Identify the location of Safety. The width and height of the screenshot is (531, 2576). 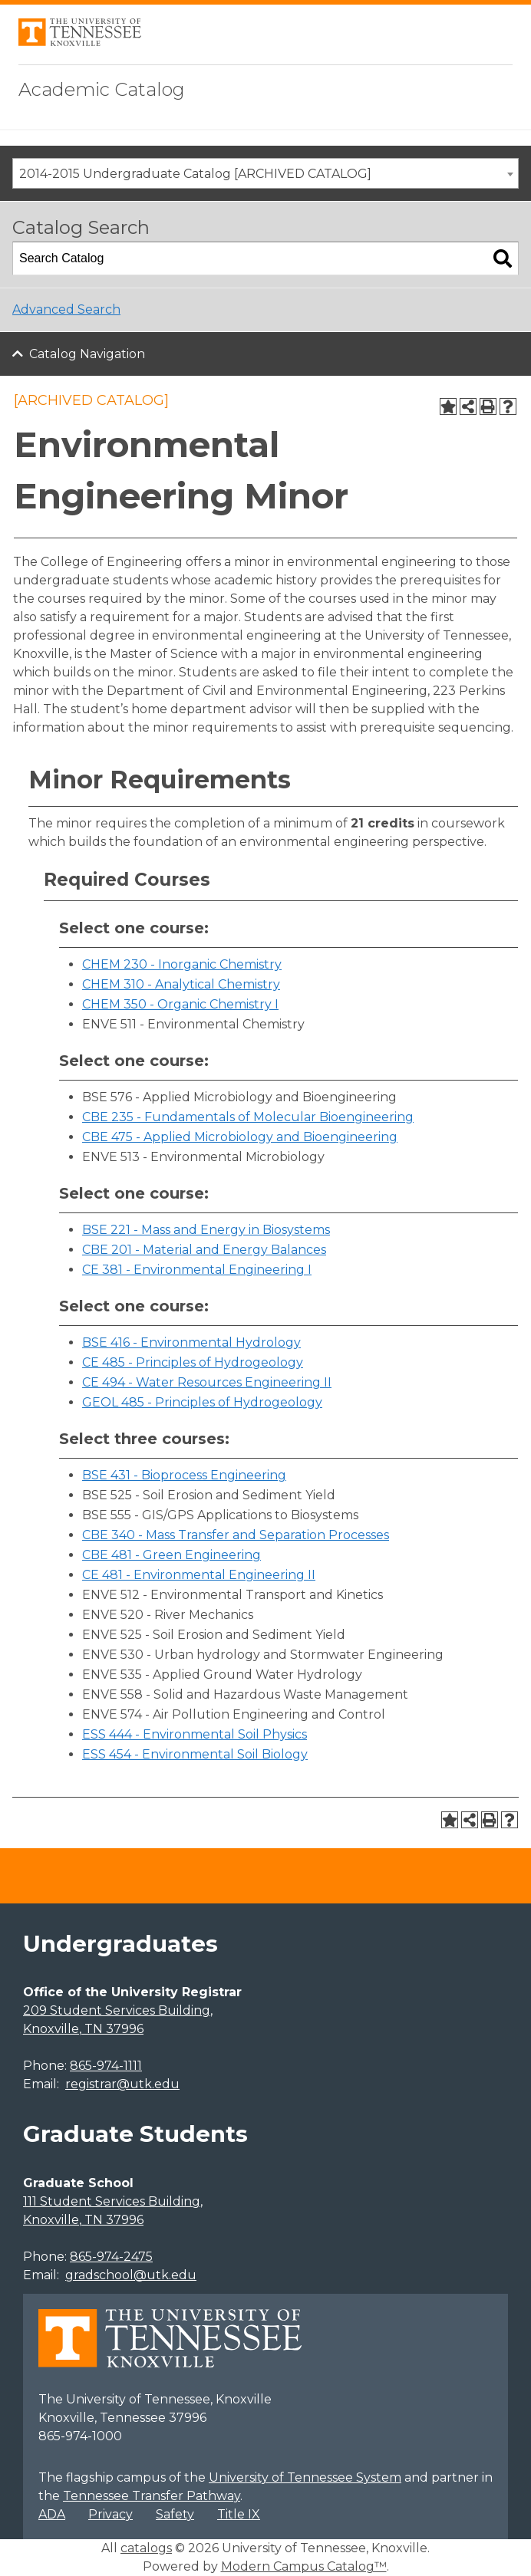
(175, 2514).